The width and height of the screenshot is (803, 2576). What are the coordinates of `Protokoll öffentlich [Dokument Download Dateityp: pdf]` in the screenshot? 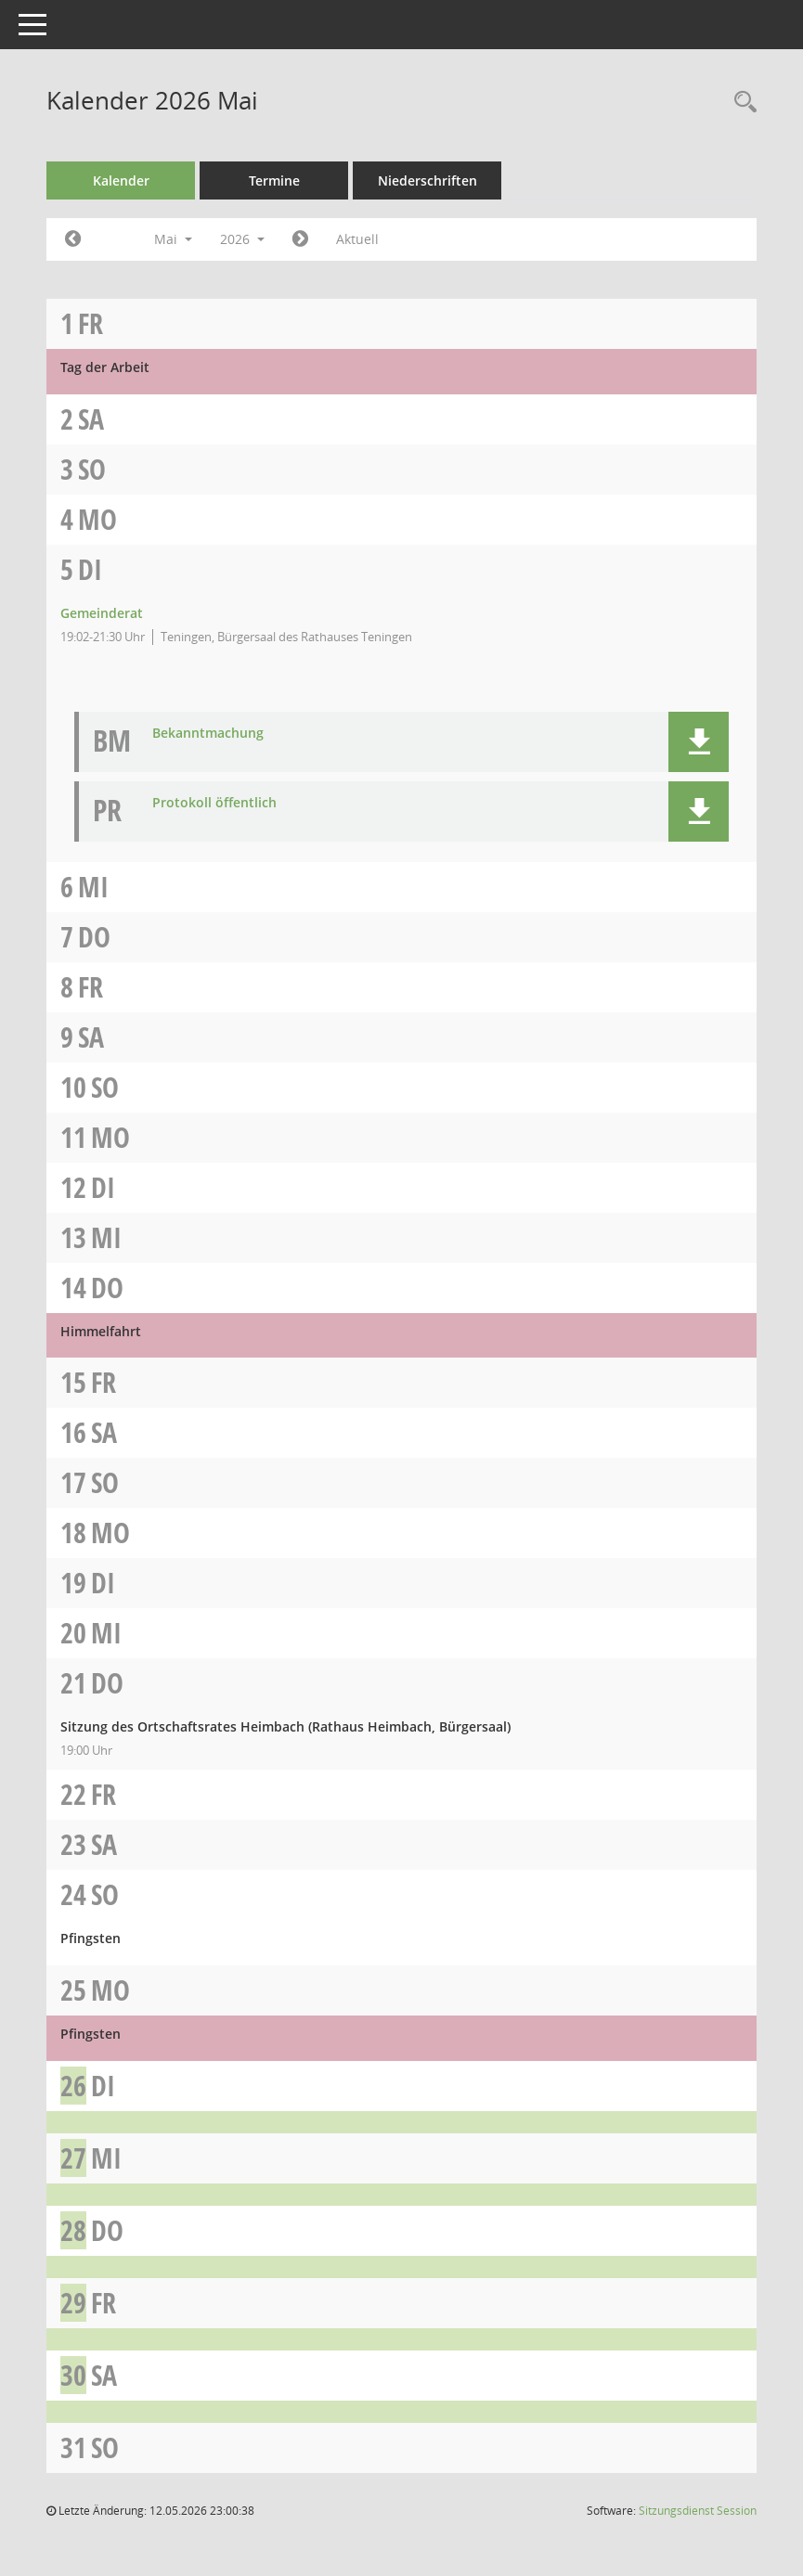 It's located at (214, 803).